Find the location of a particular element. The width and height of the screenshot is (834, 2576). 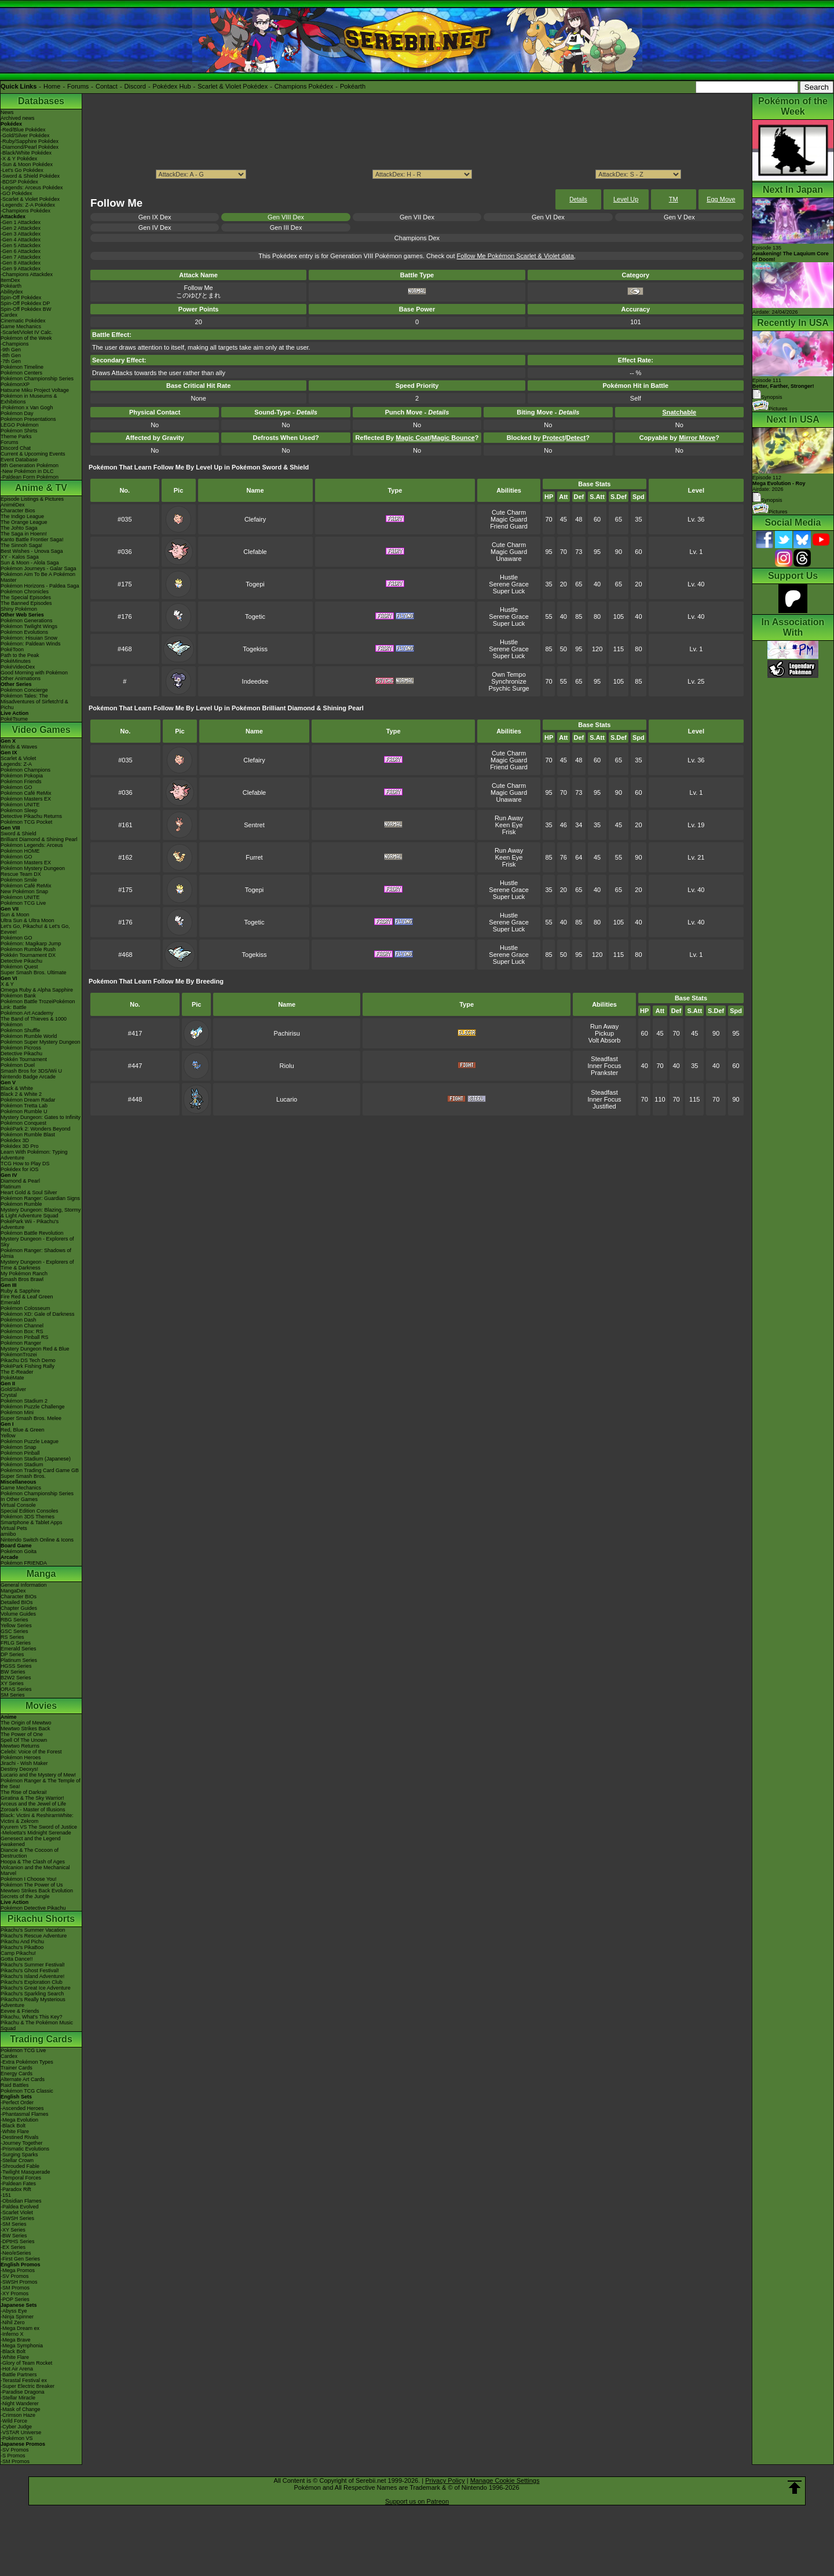

PokéMinutes is located at coordinates (16, 661).